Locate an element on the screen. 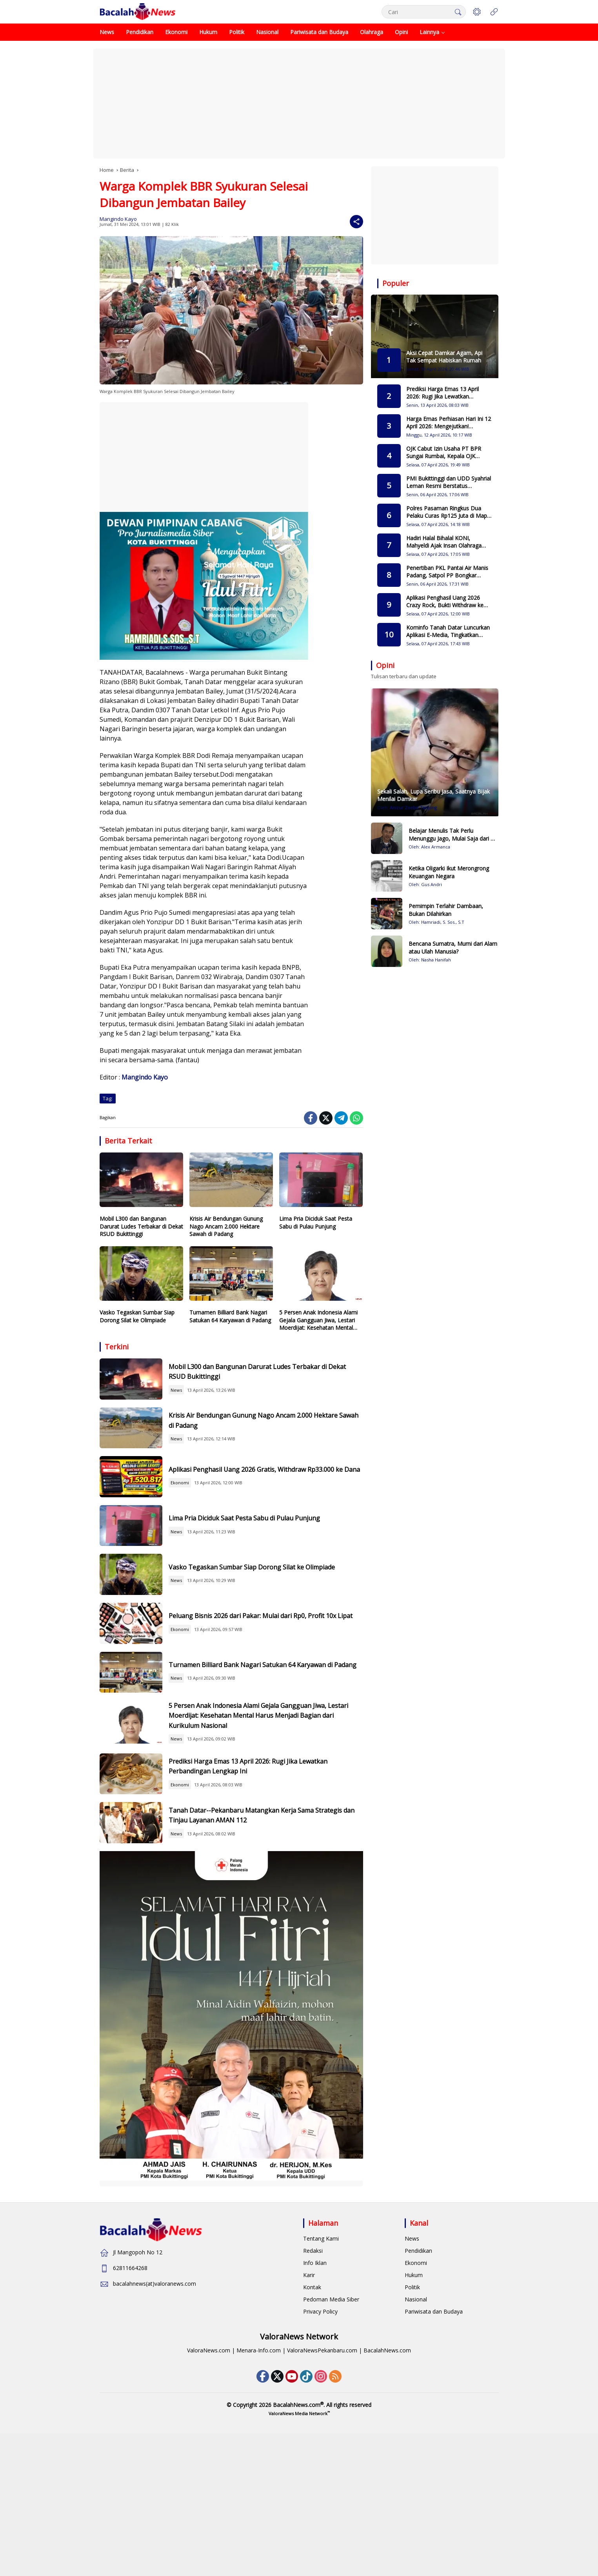 The width and height of the screenshot is (598, 2576). Tentang Kami is located at coordinates (321, 2370).